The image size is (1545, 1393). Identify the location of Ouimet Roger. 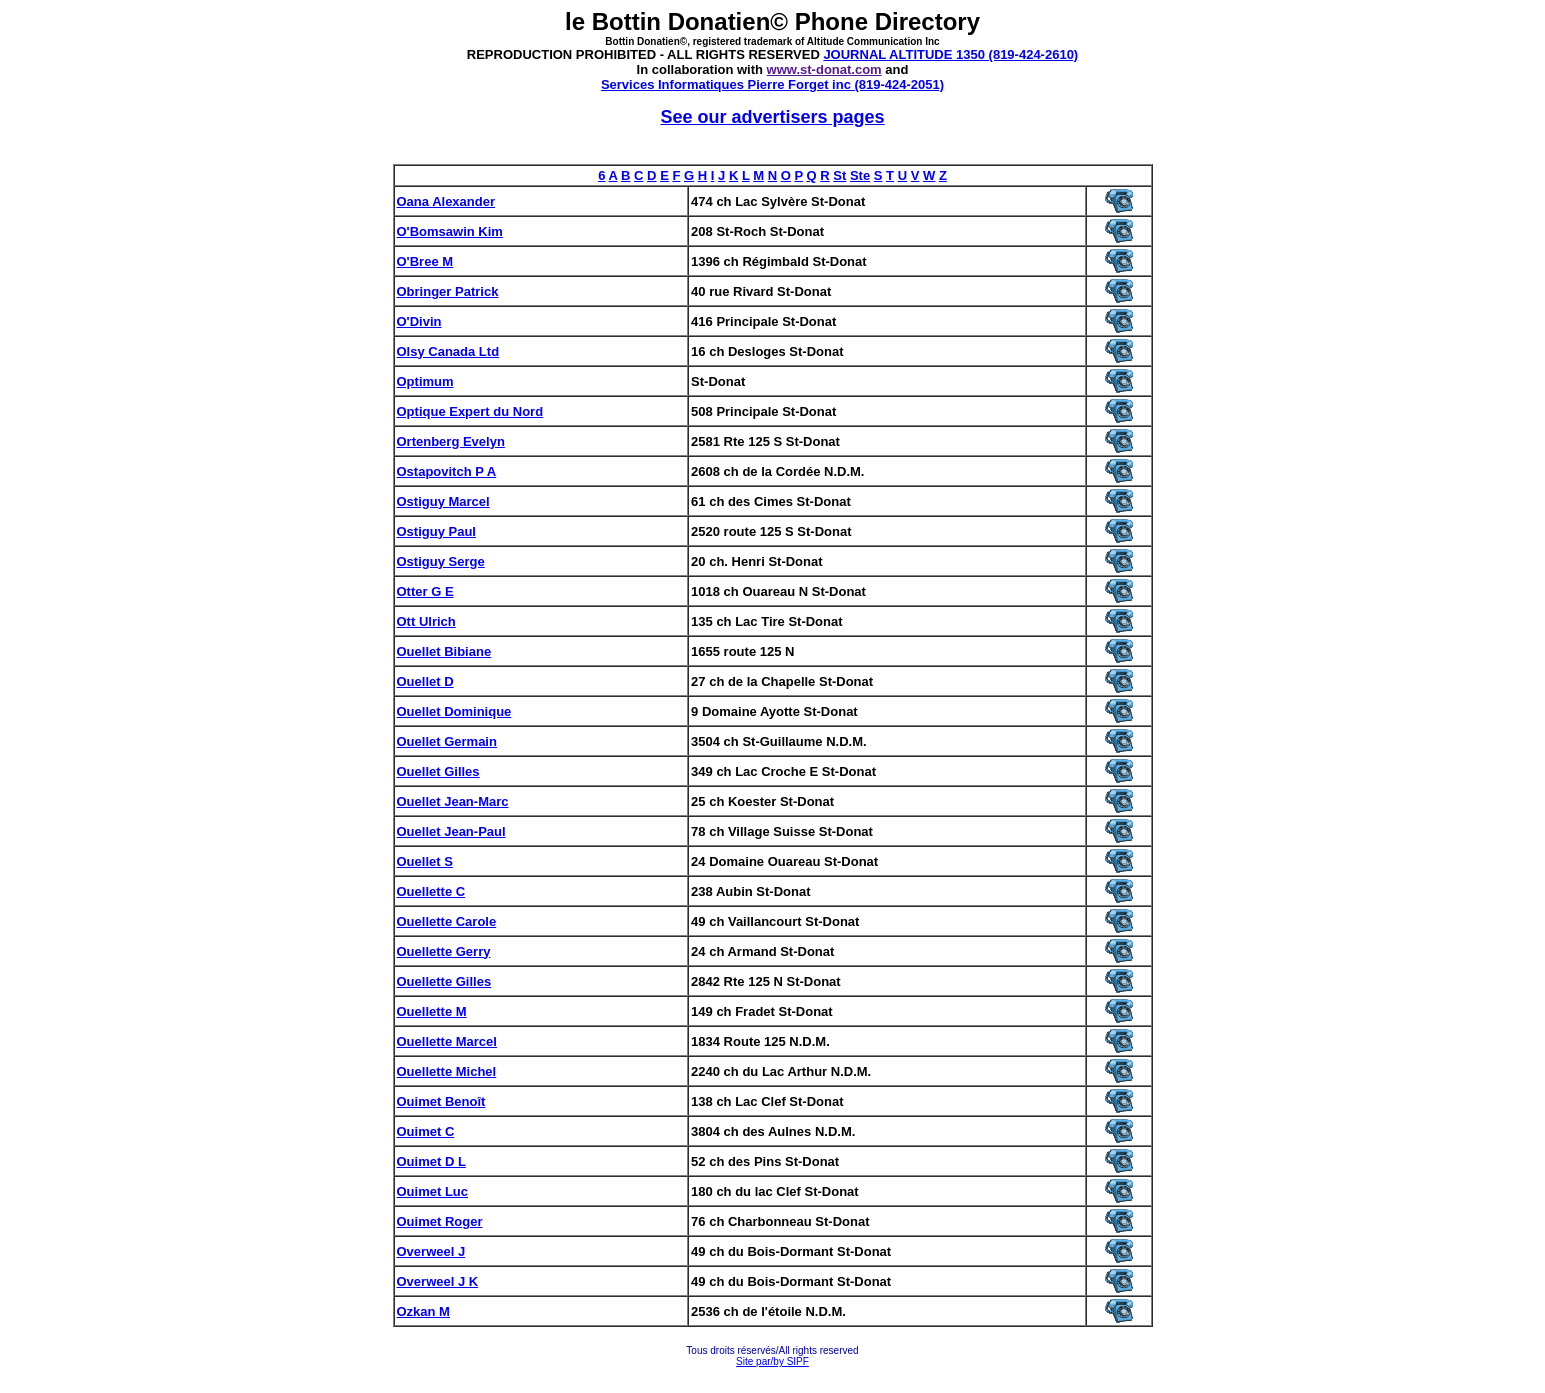
(440, 1221).